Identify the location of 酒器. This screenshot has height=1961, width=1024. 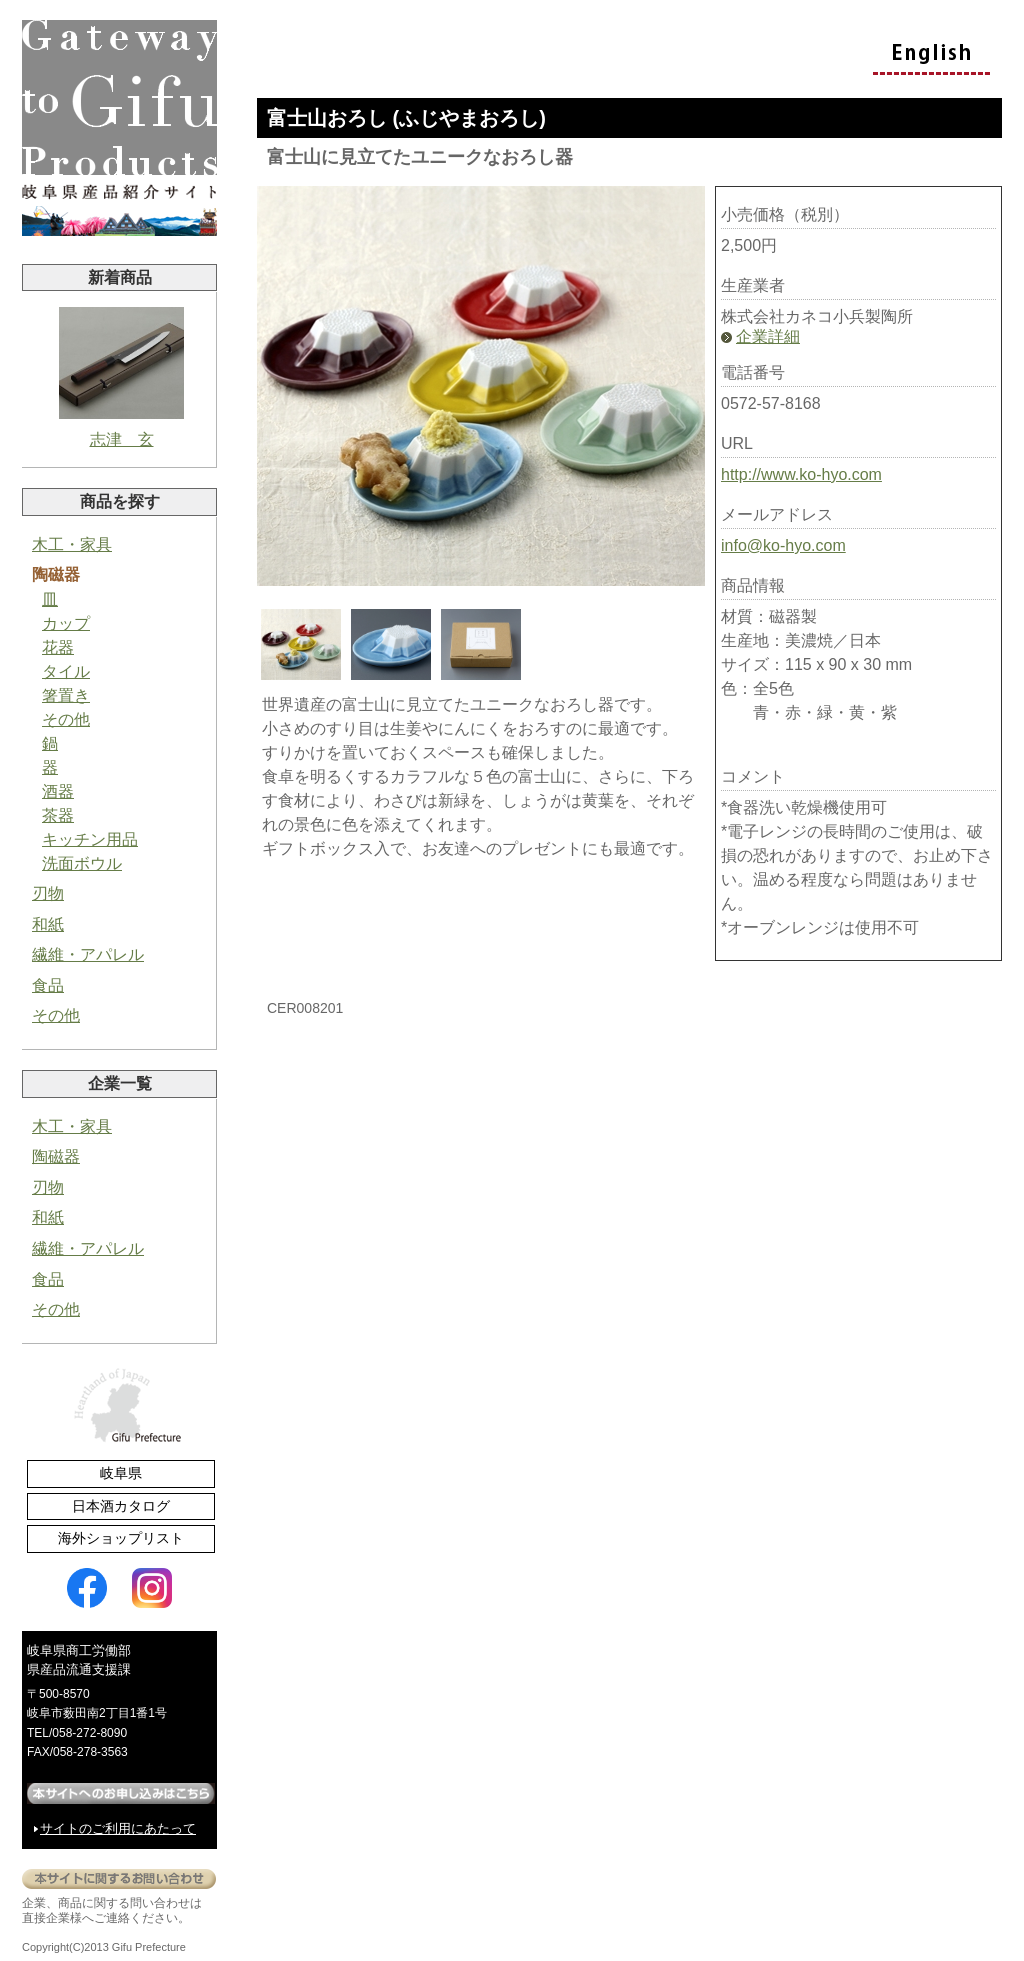
(58, 791).